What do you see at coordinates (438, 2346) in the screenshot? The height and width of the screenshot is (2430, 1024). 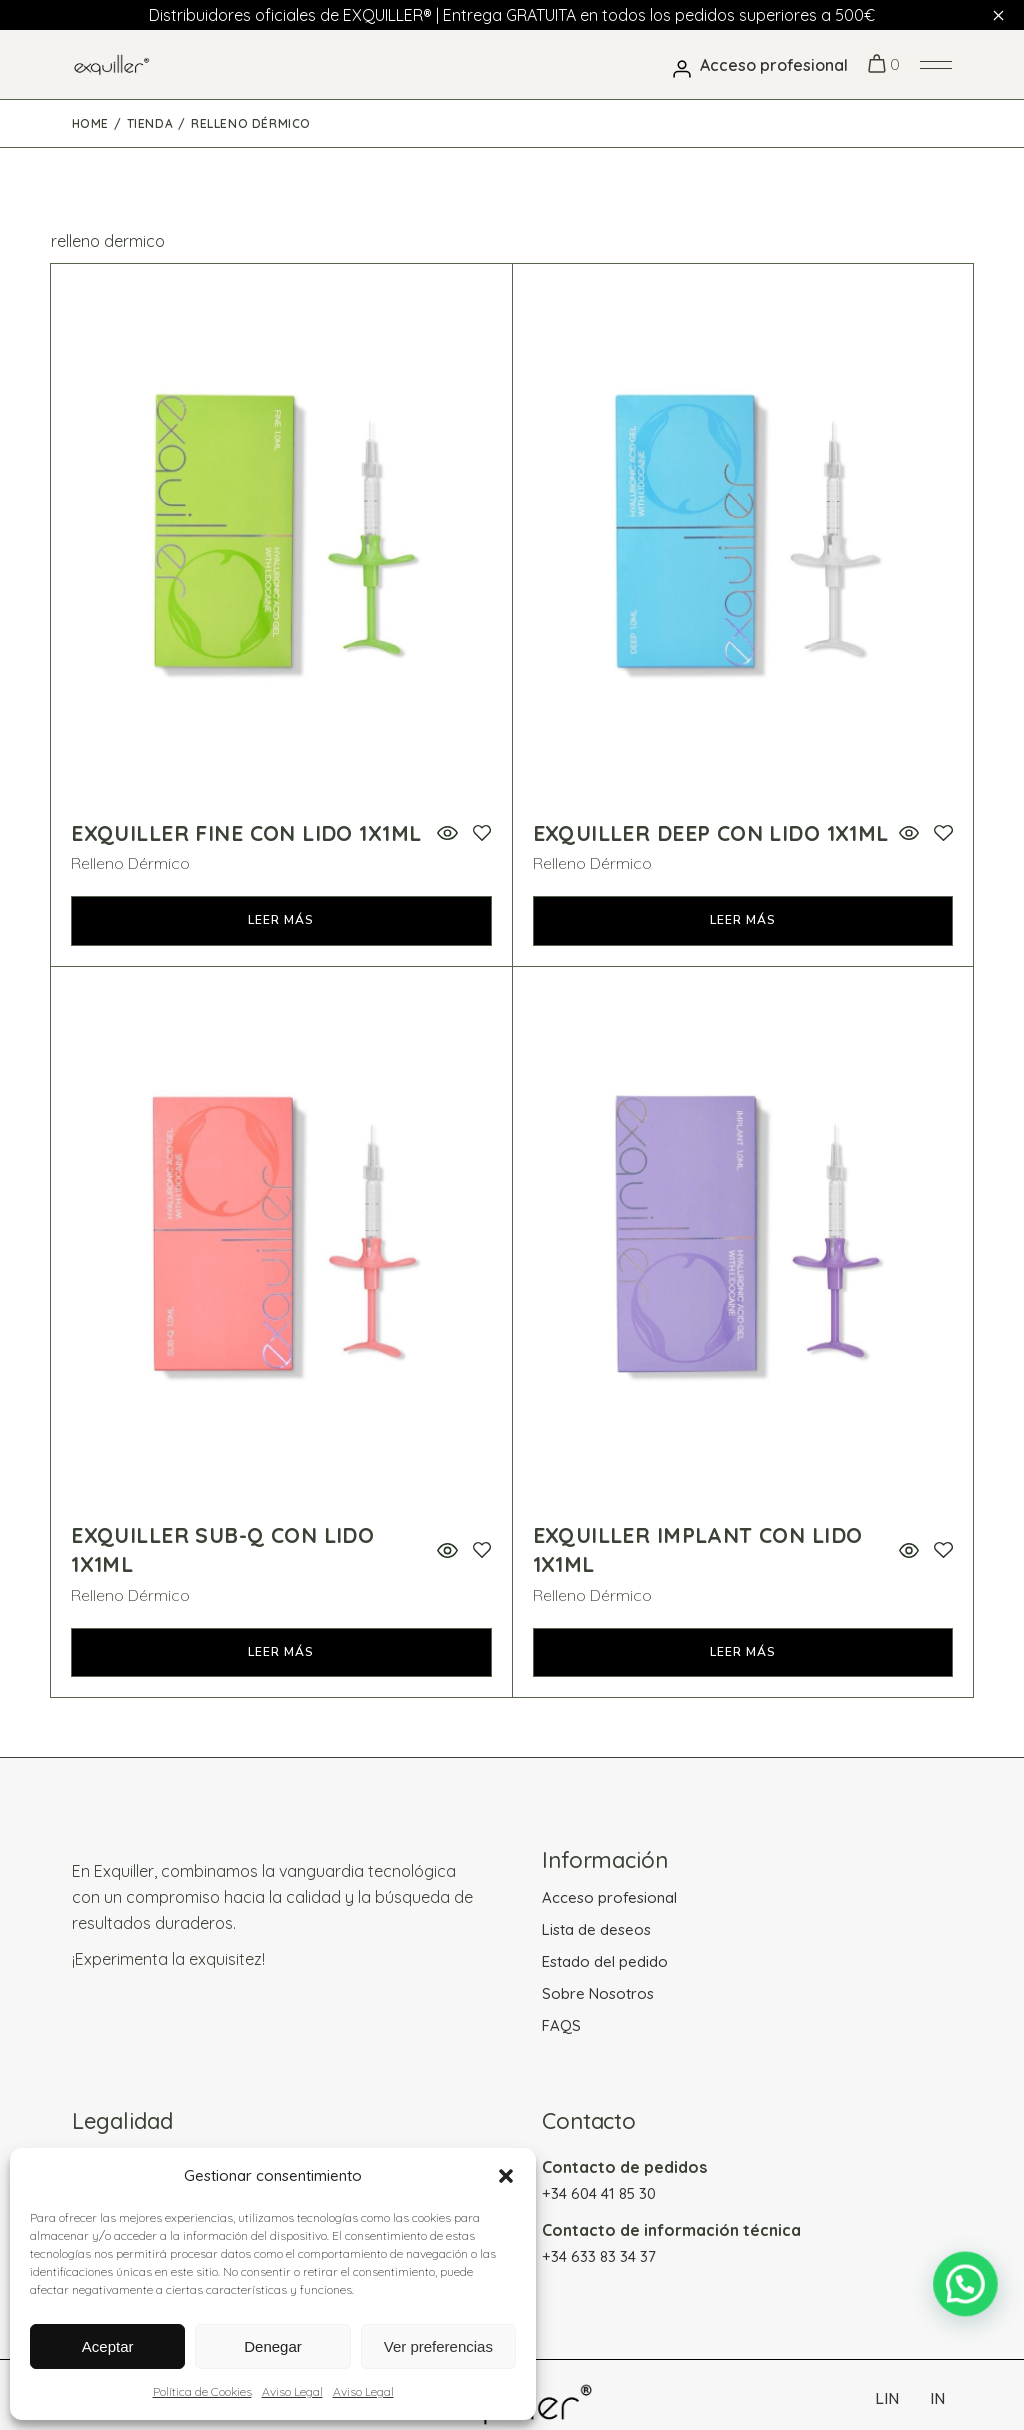 I see `Ver preferencias` at bounding box center [438, 2346].